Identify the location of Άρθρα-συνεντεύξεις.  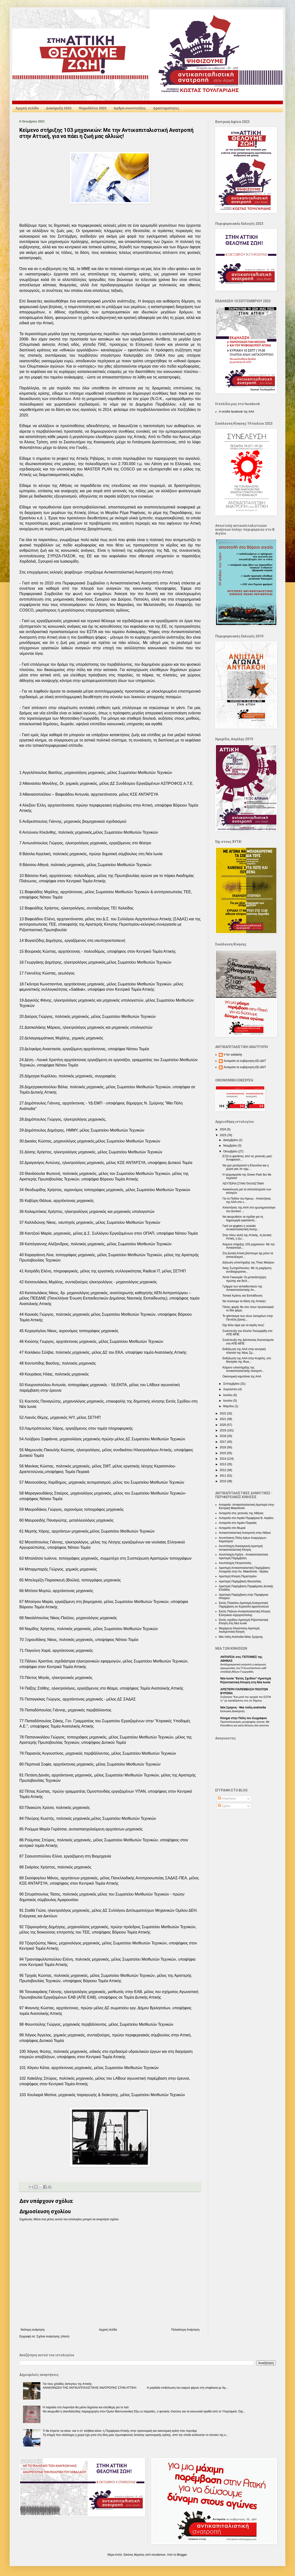
(130, 108).